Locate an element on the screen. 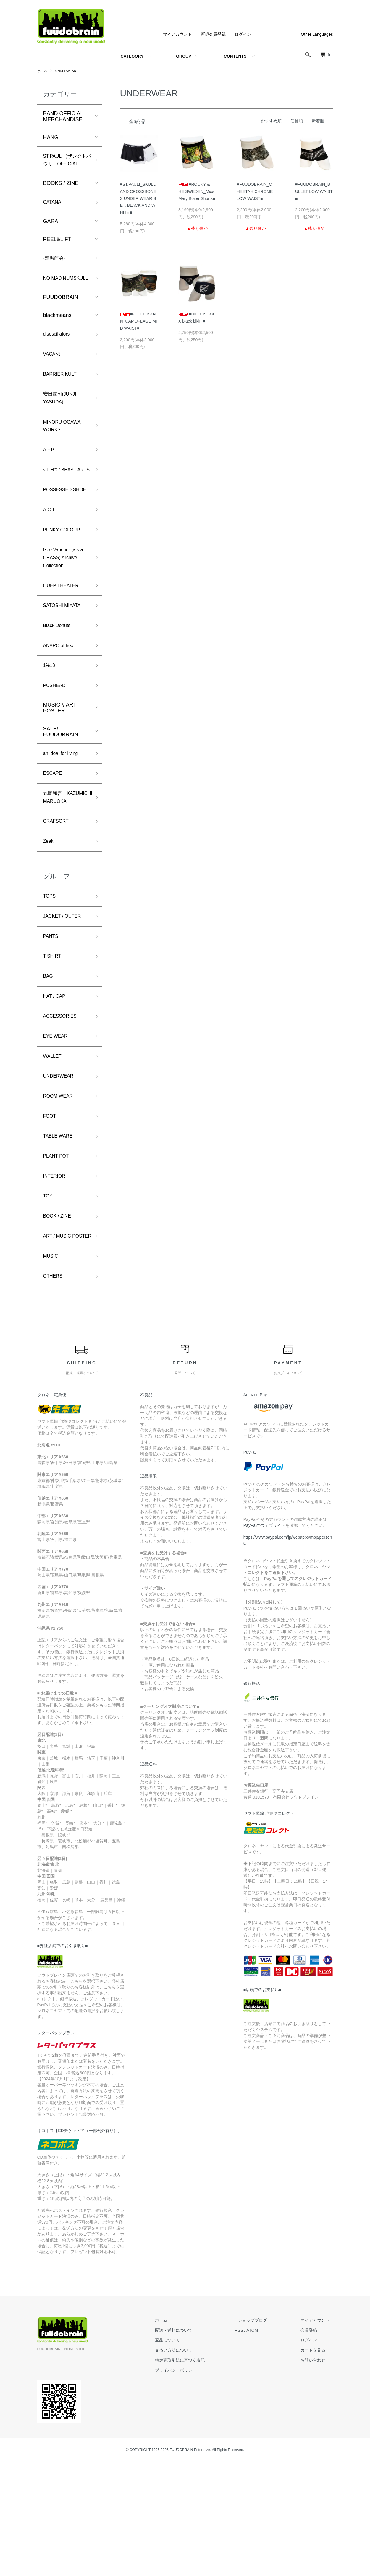  QUEP THEATER is located at coordinates (63, 645).